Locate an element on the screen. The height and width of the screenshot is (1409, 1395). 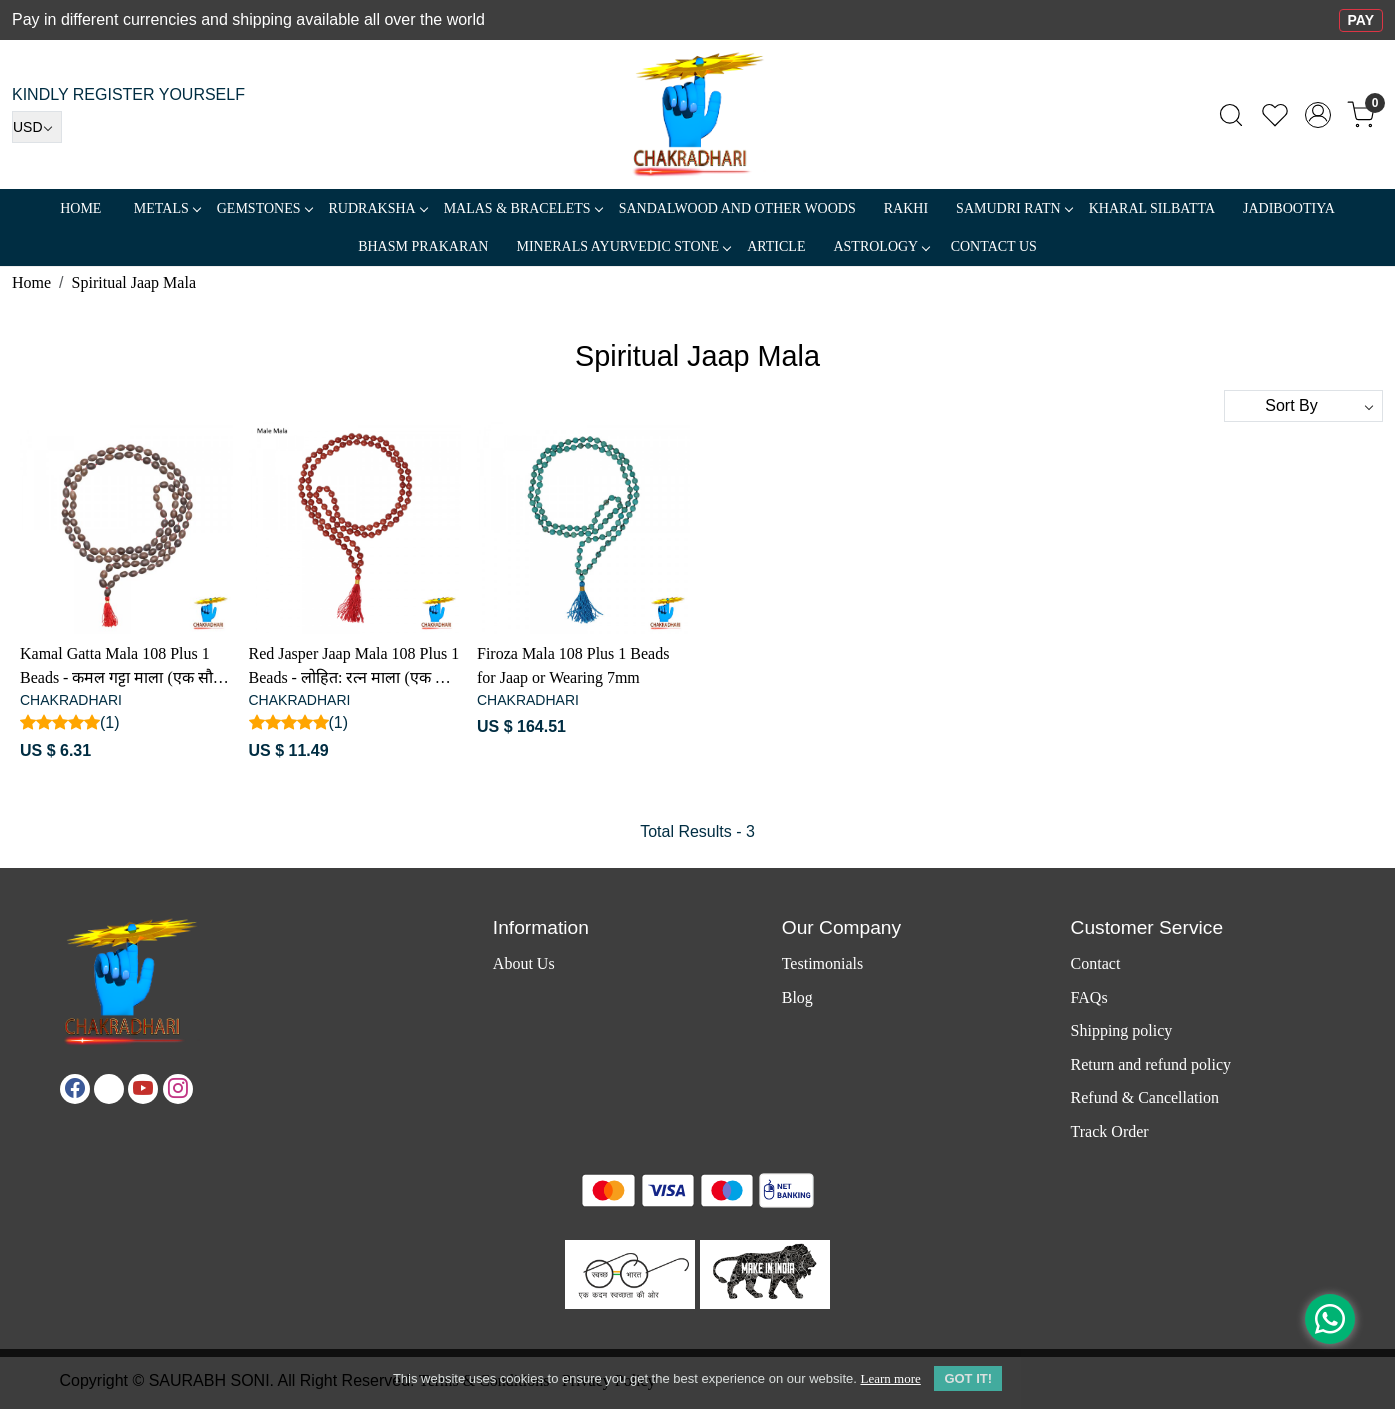
SANDALWOOD and Other Woods is located at coordinates (737, 208).